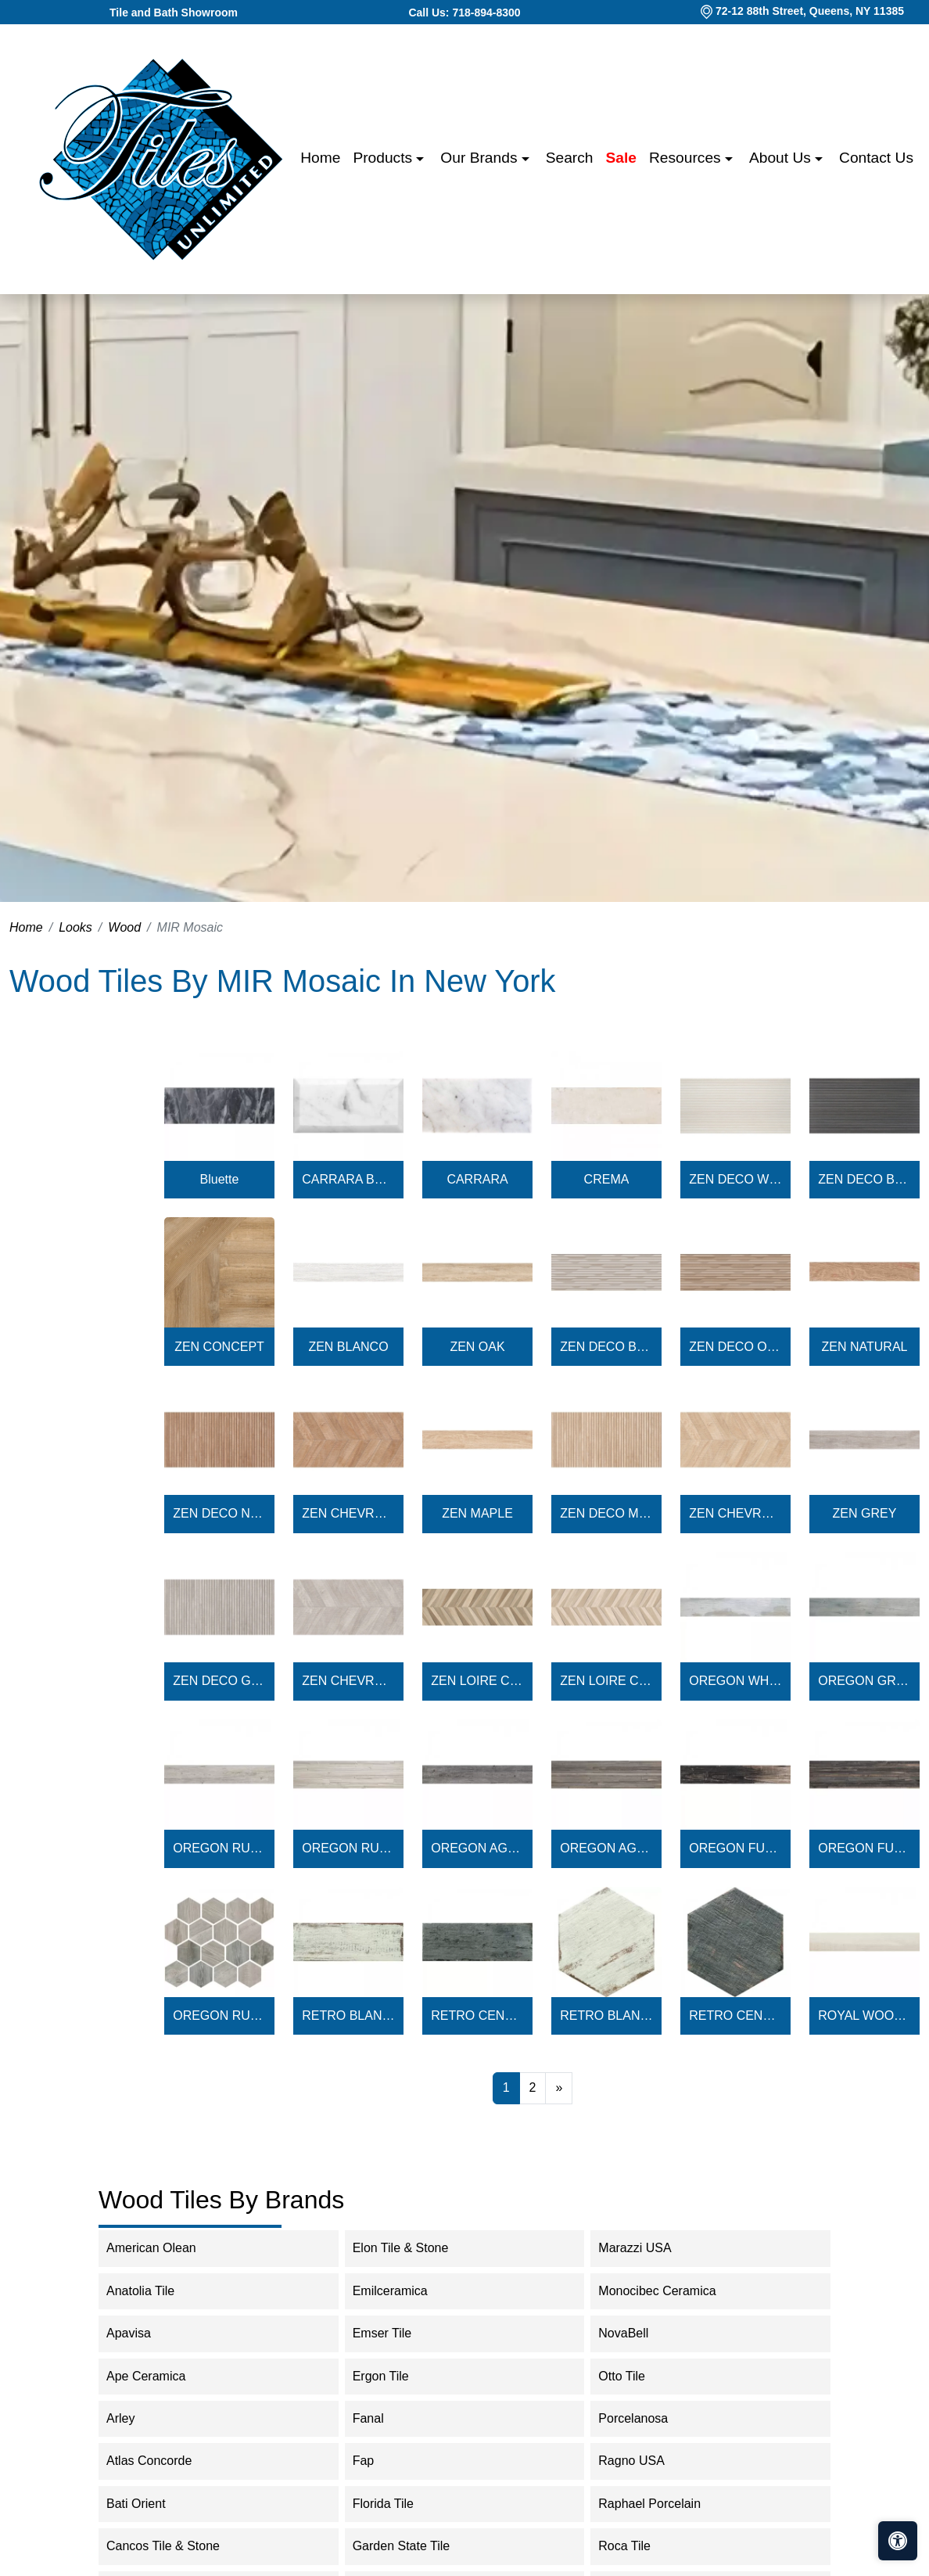 This screenshot has height=2576, width=929. I want to click on OREGON WHITE WOOD, so click(735, 1680).